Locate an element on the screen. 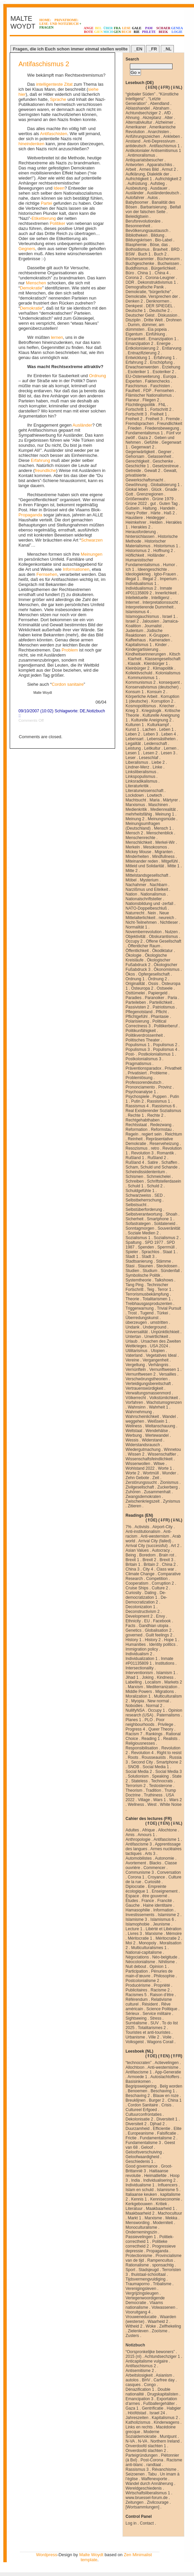 The image size is (194, 2576). Lowtech is located at coordinates (154, 795).